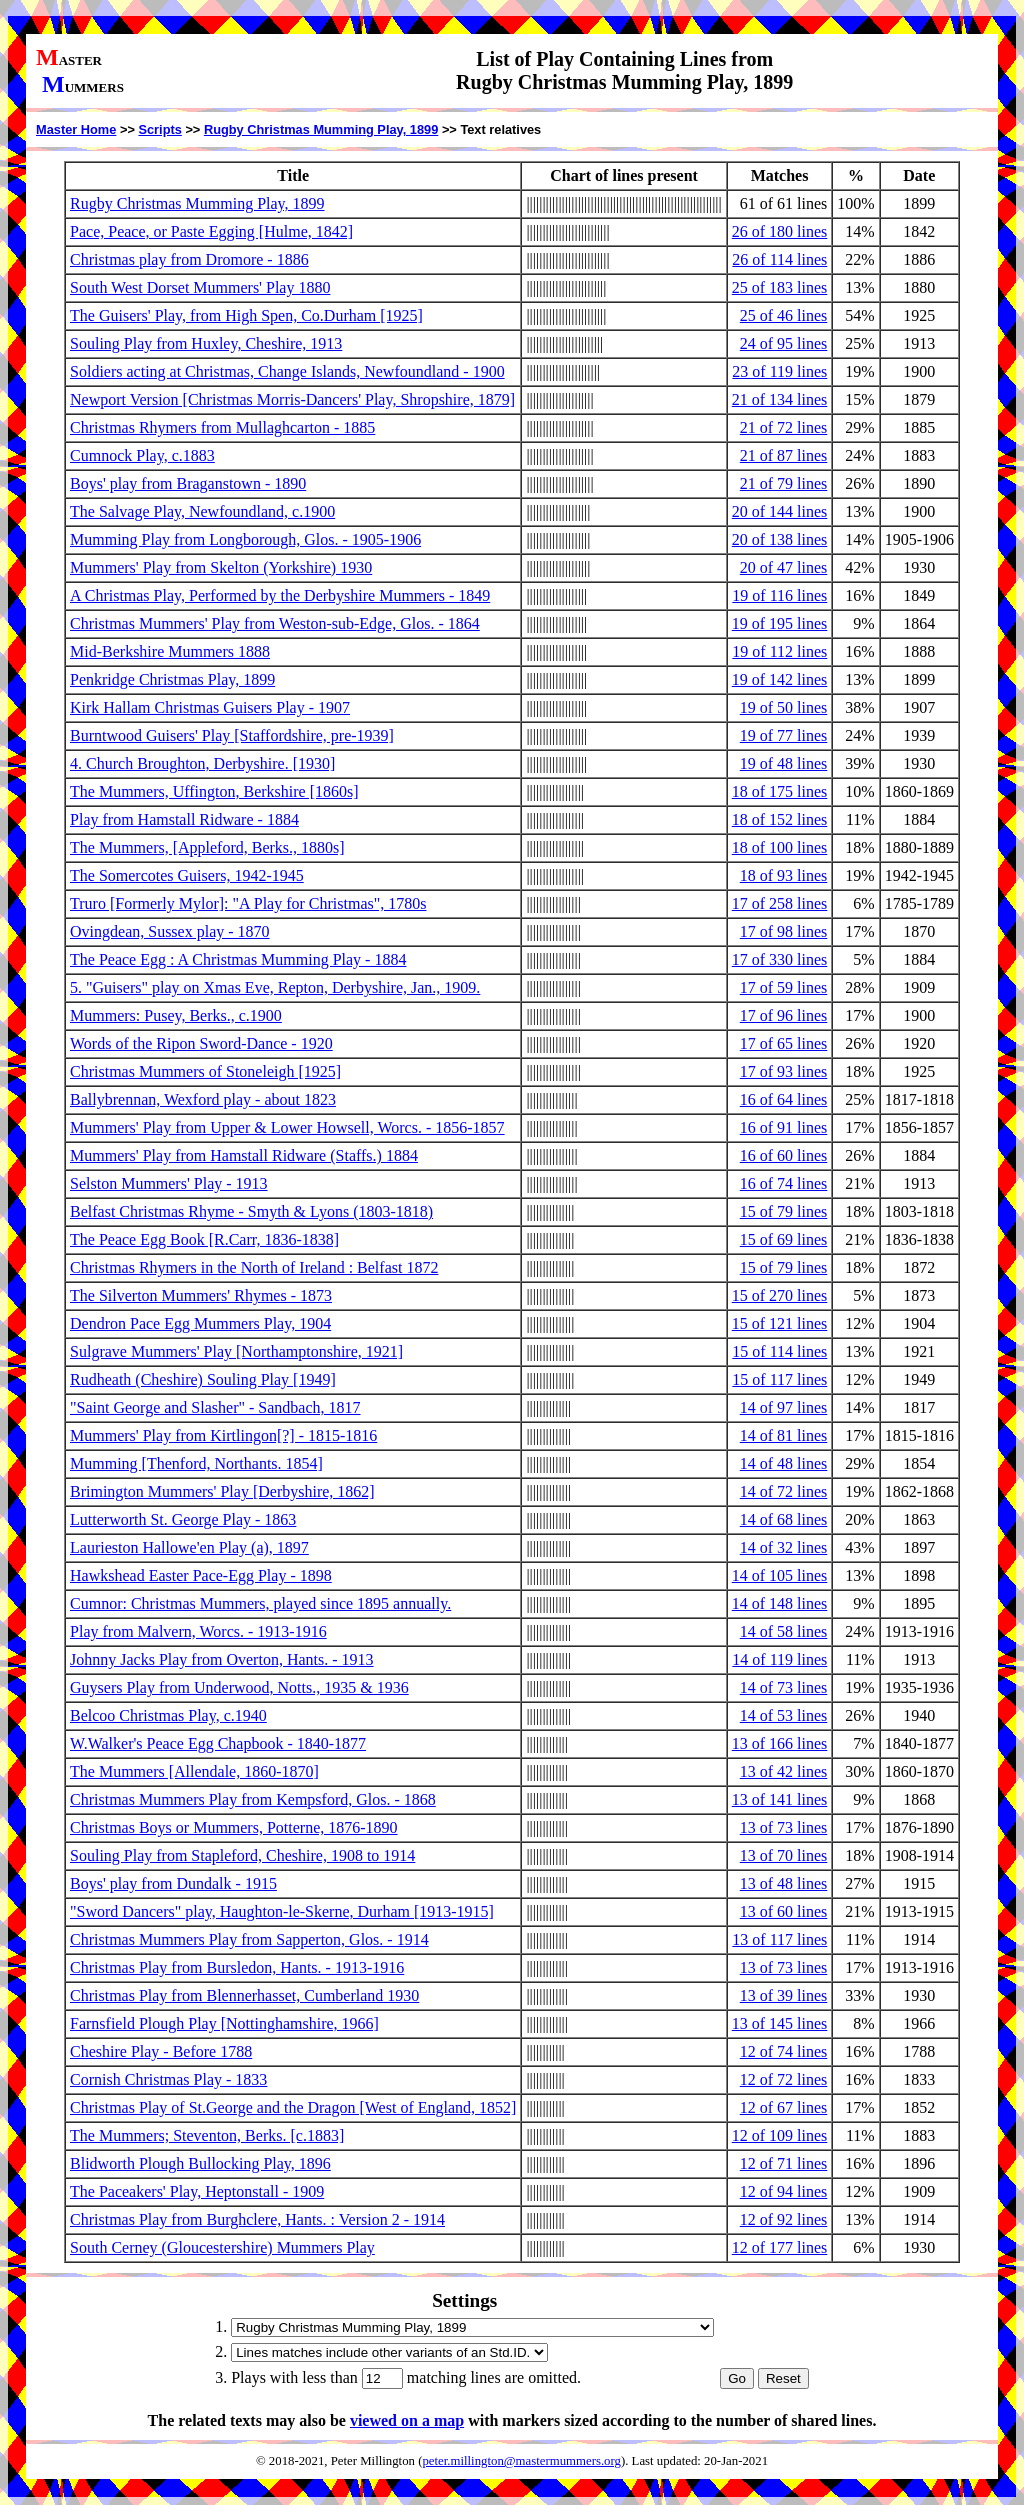 This screenshot has width=1024, height=2505. What do you see at coordinates (203, 1099) in the screenshot?
I see `Ballybrennan, Wexford play - about 1823` at bounding box center [203, 1099].